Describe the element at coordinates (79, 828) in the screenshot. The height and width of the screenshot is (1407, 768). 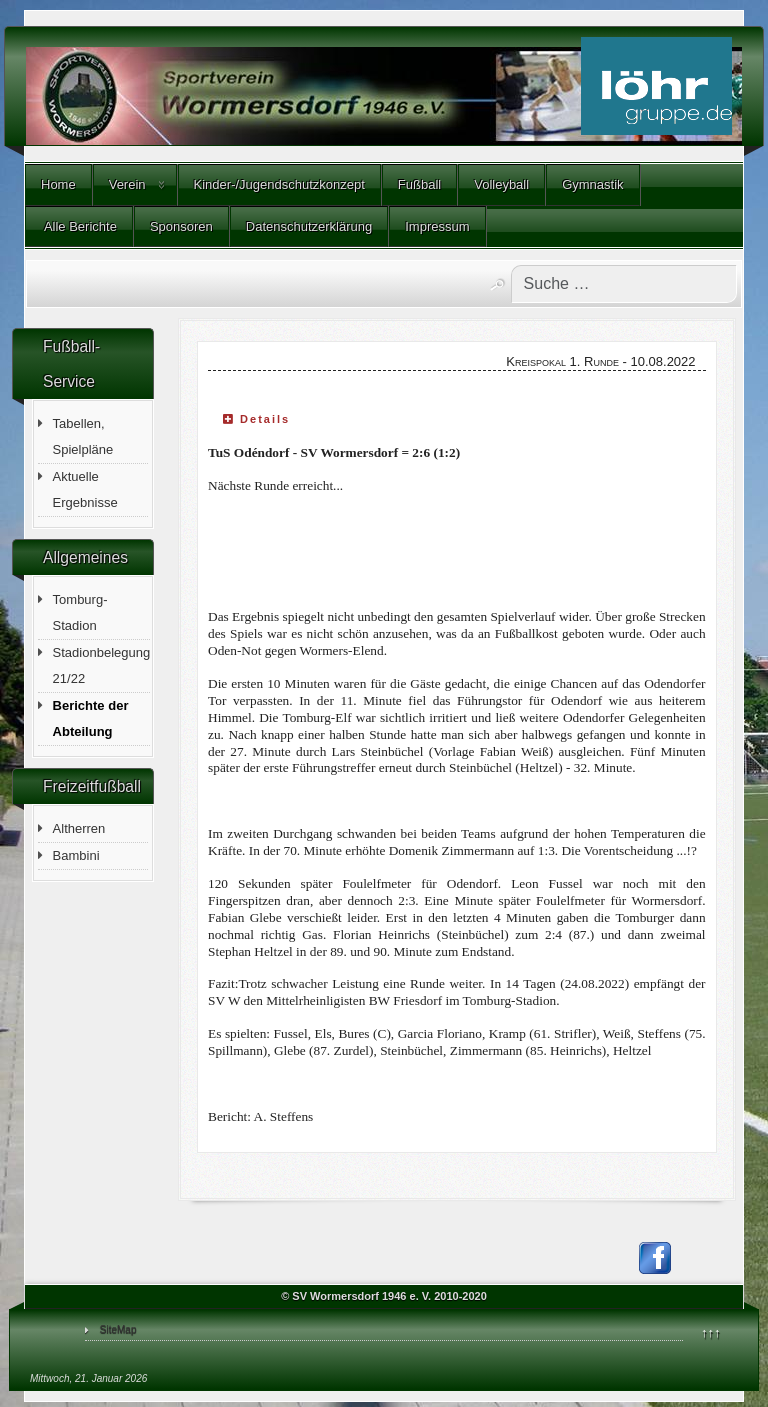
I see `Altherren` at that location.